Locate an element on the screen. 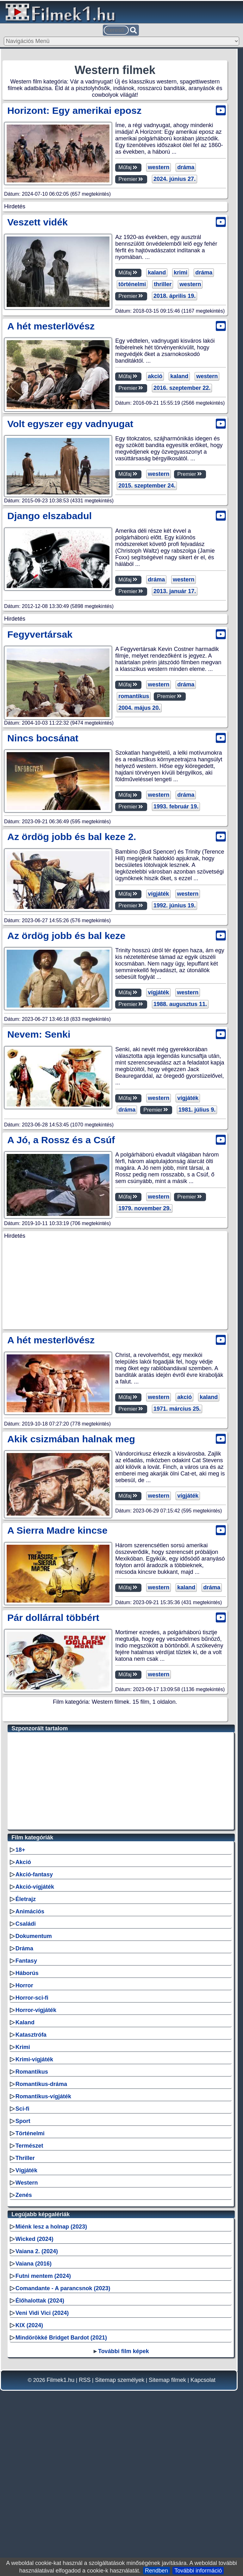  Miénk lesz a holnap (2023) is located at coordinates (51, 2388).